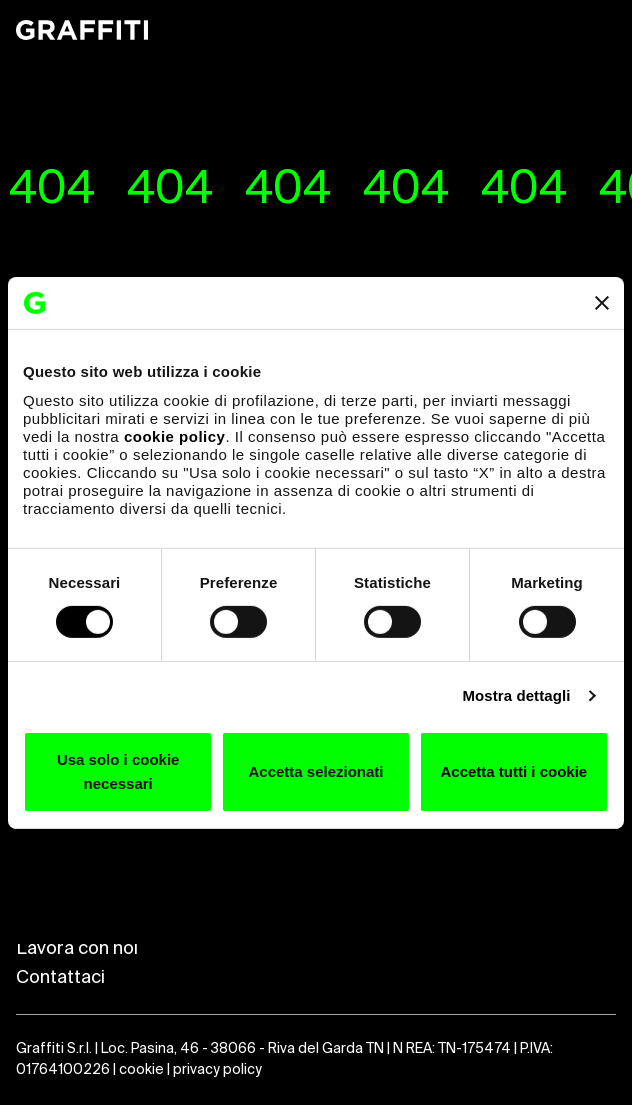  Describe the element at coordinates (516, 695) in the screenshot. I see `Mostra dettagli` at that location.